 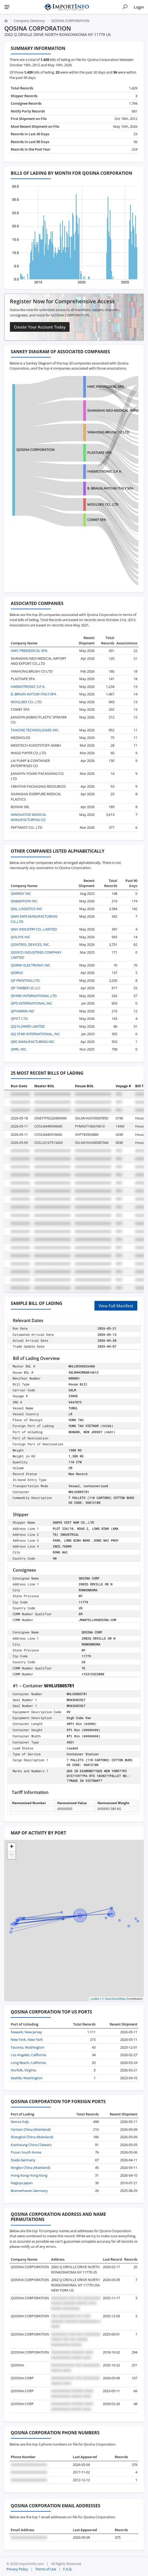 I want to click on QOSINA CORPORATION, so click(x=35, y=449).